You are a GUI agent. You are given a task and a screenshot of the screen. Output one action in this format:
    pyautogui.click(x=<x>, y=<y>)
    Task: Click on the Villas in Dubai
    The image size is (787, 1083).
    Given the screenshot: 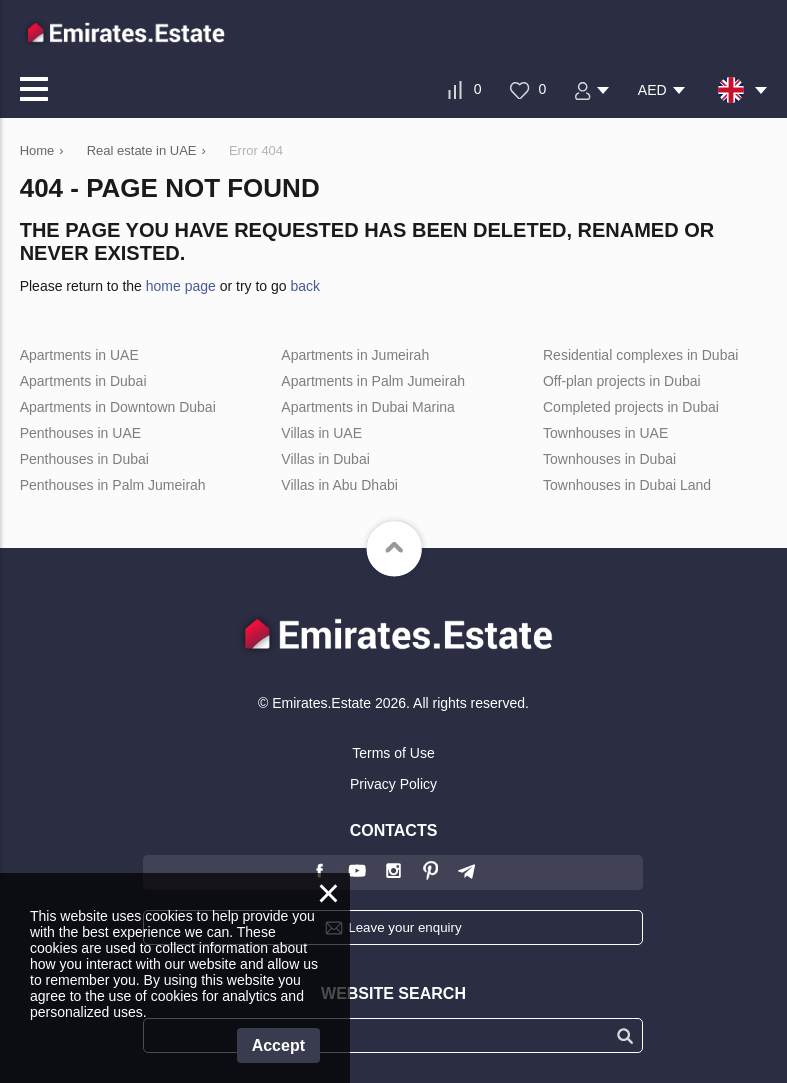 What is the action you would take?
    pyautogui.click(x=325, y=459)
    